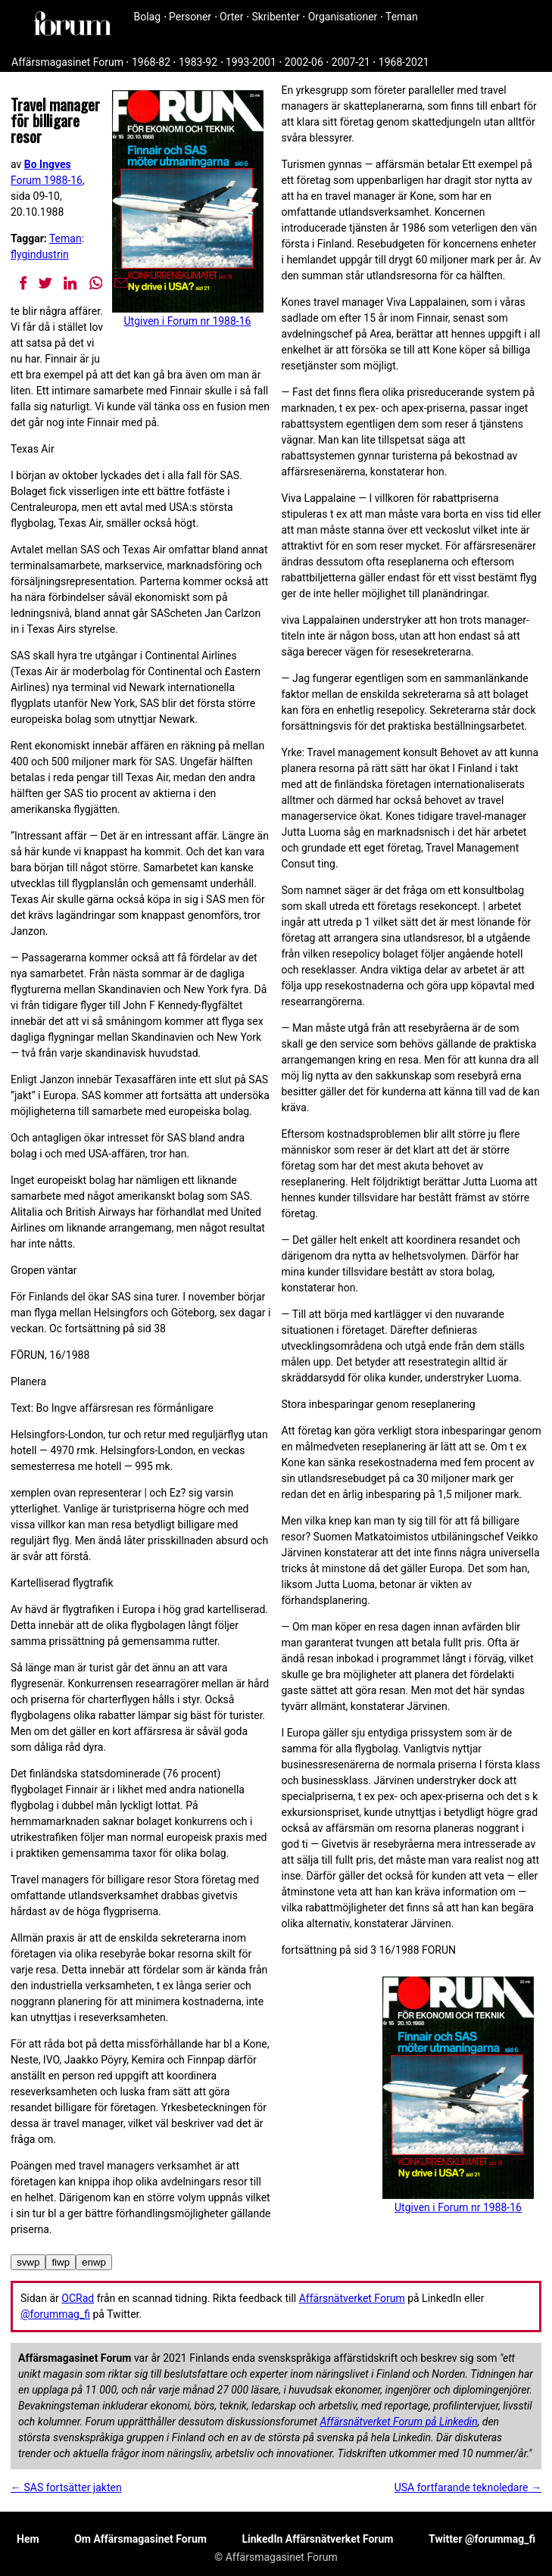 This screenshot has height=2576, width=552. What do you see at coordinates (198, 62) in the screenshot?
I see `1983-92` at bounding box center [198, 62].